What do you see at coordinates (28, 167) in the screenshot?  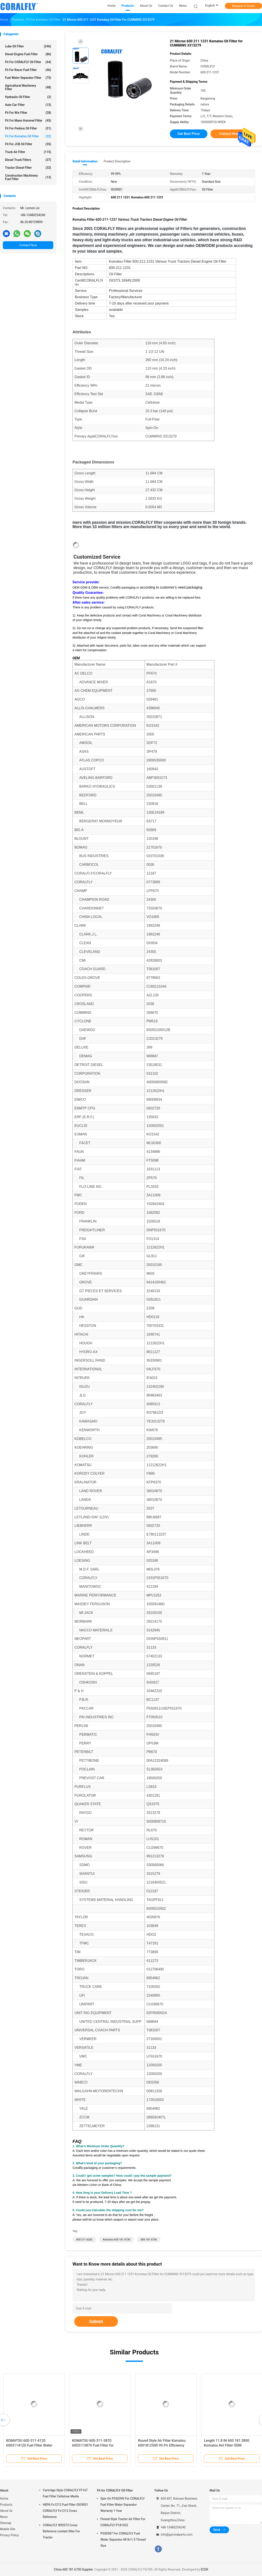 I see `Tractor Diesel Filter` at bounding box center [28, 167].